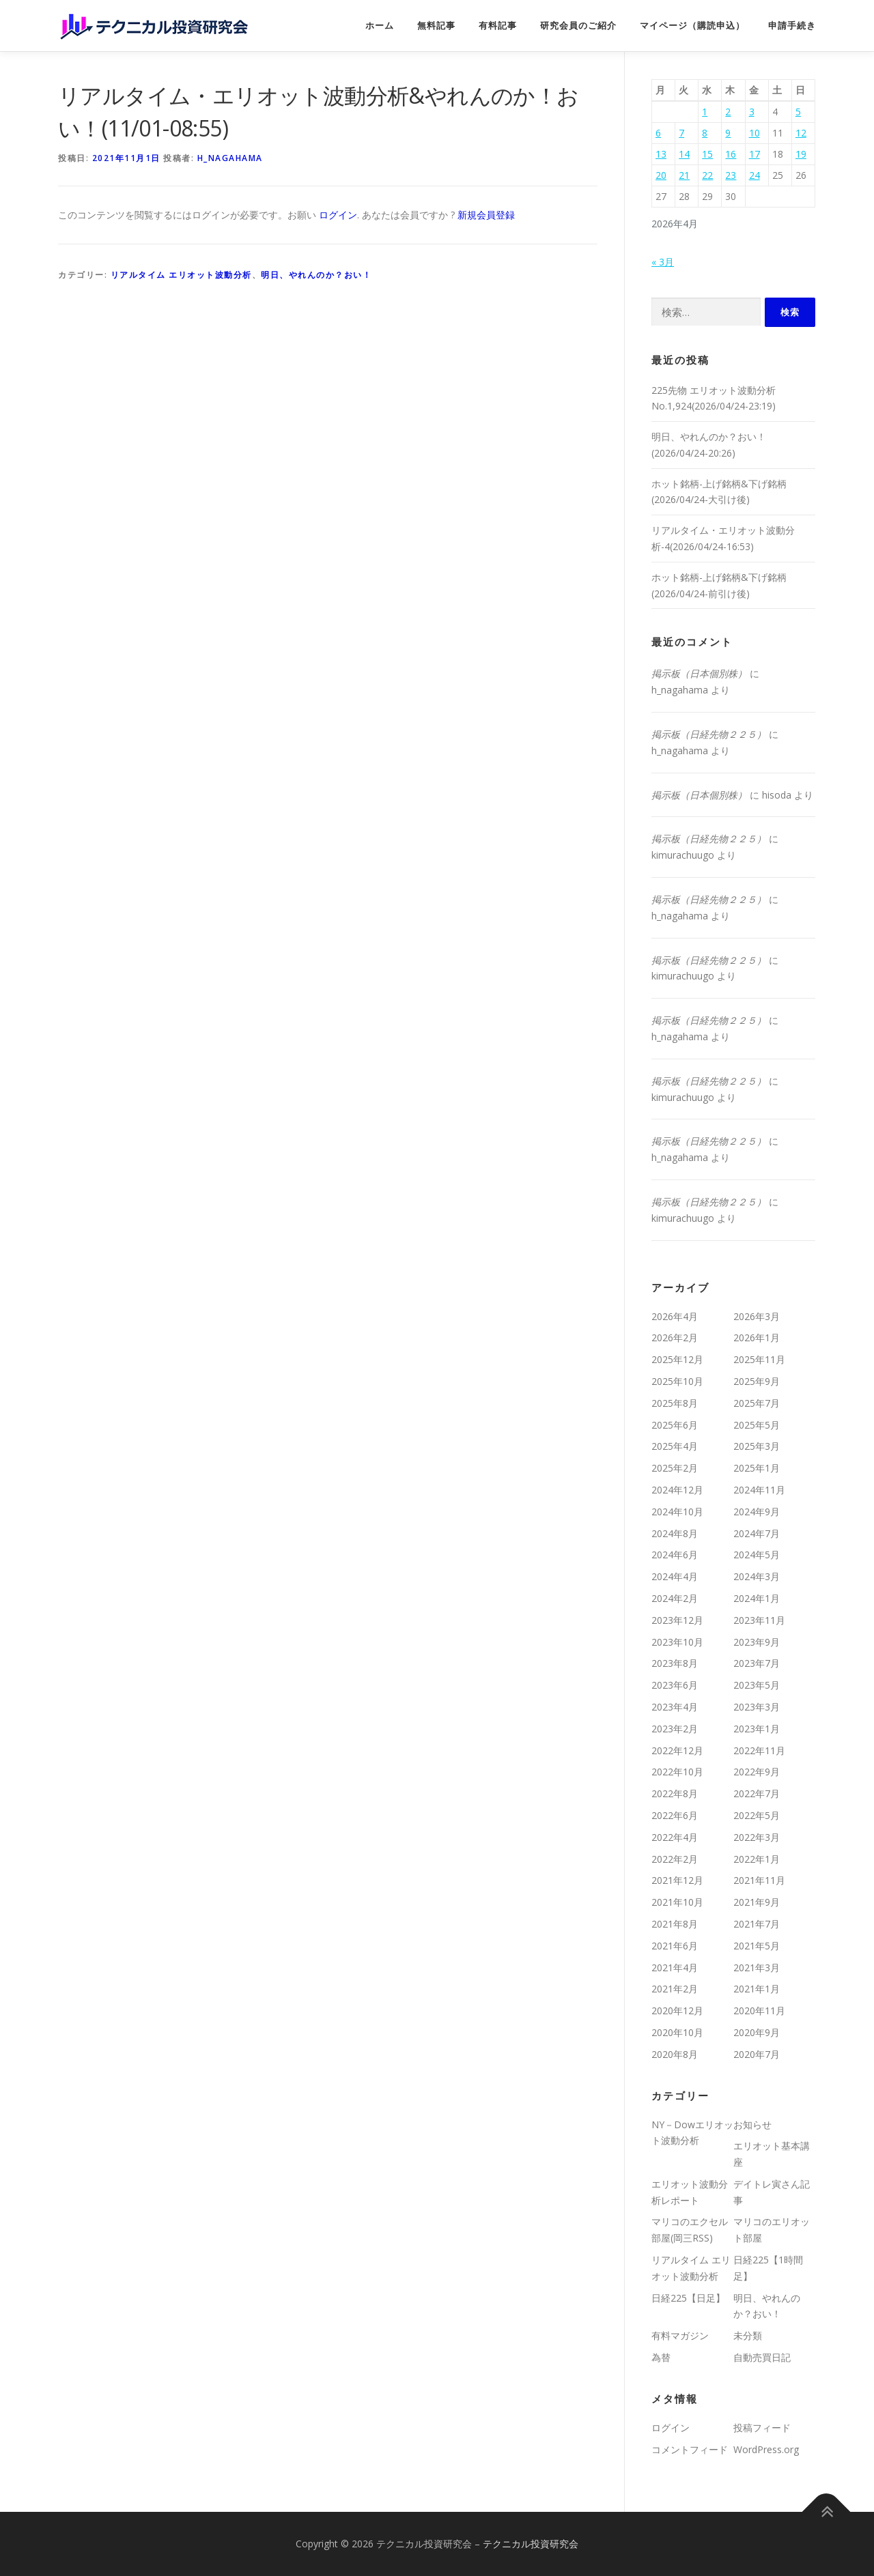  I want to click on 2023年5月, so click(756, 1684).